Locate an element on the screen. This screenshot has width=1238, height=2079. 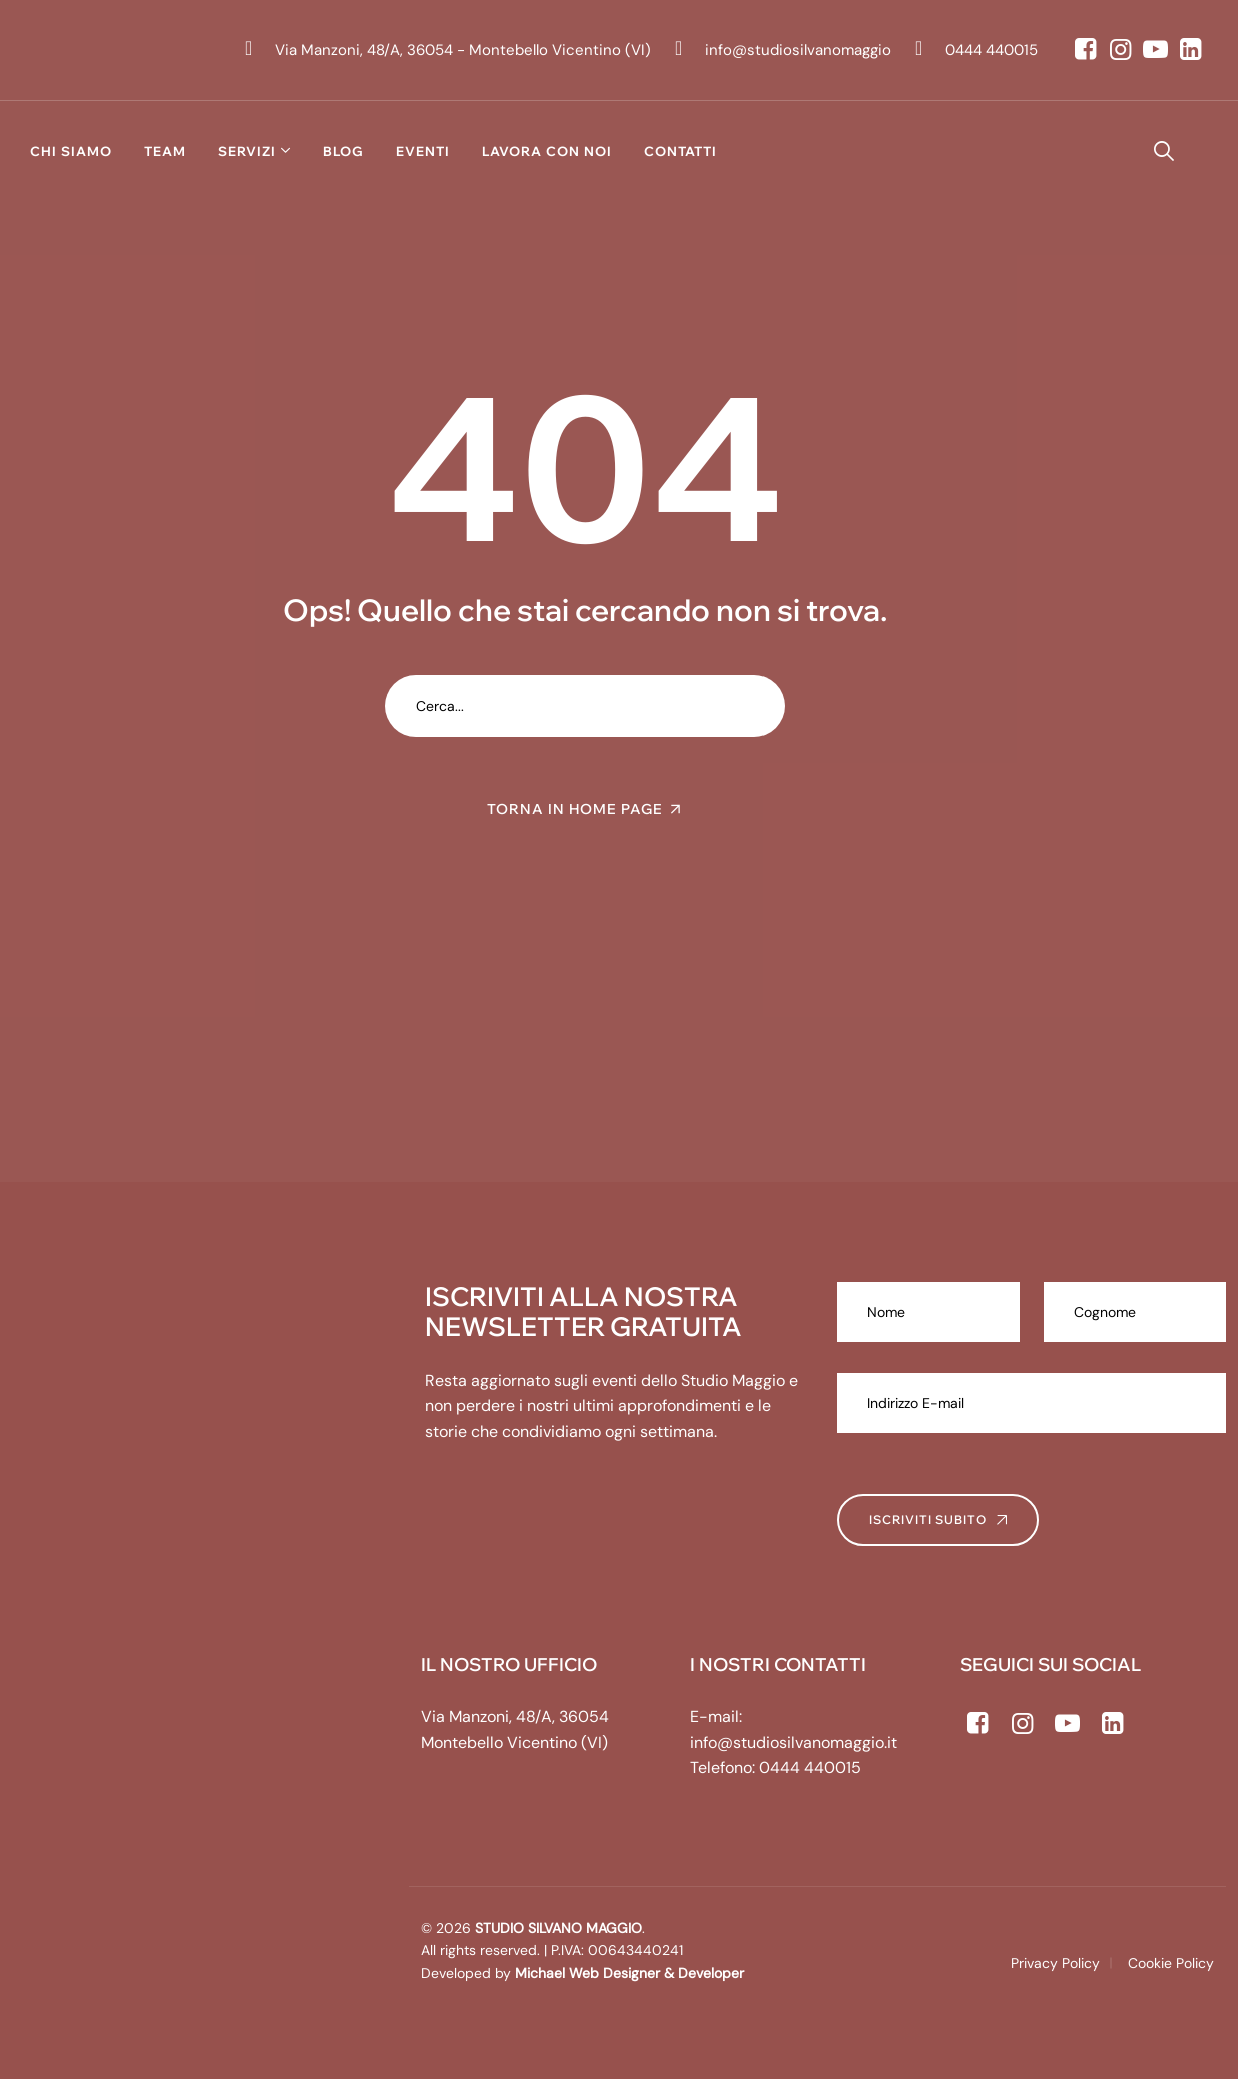
Cookie Policy is located at coordinates (1171, 1963).